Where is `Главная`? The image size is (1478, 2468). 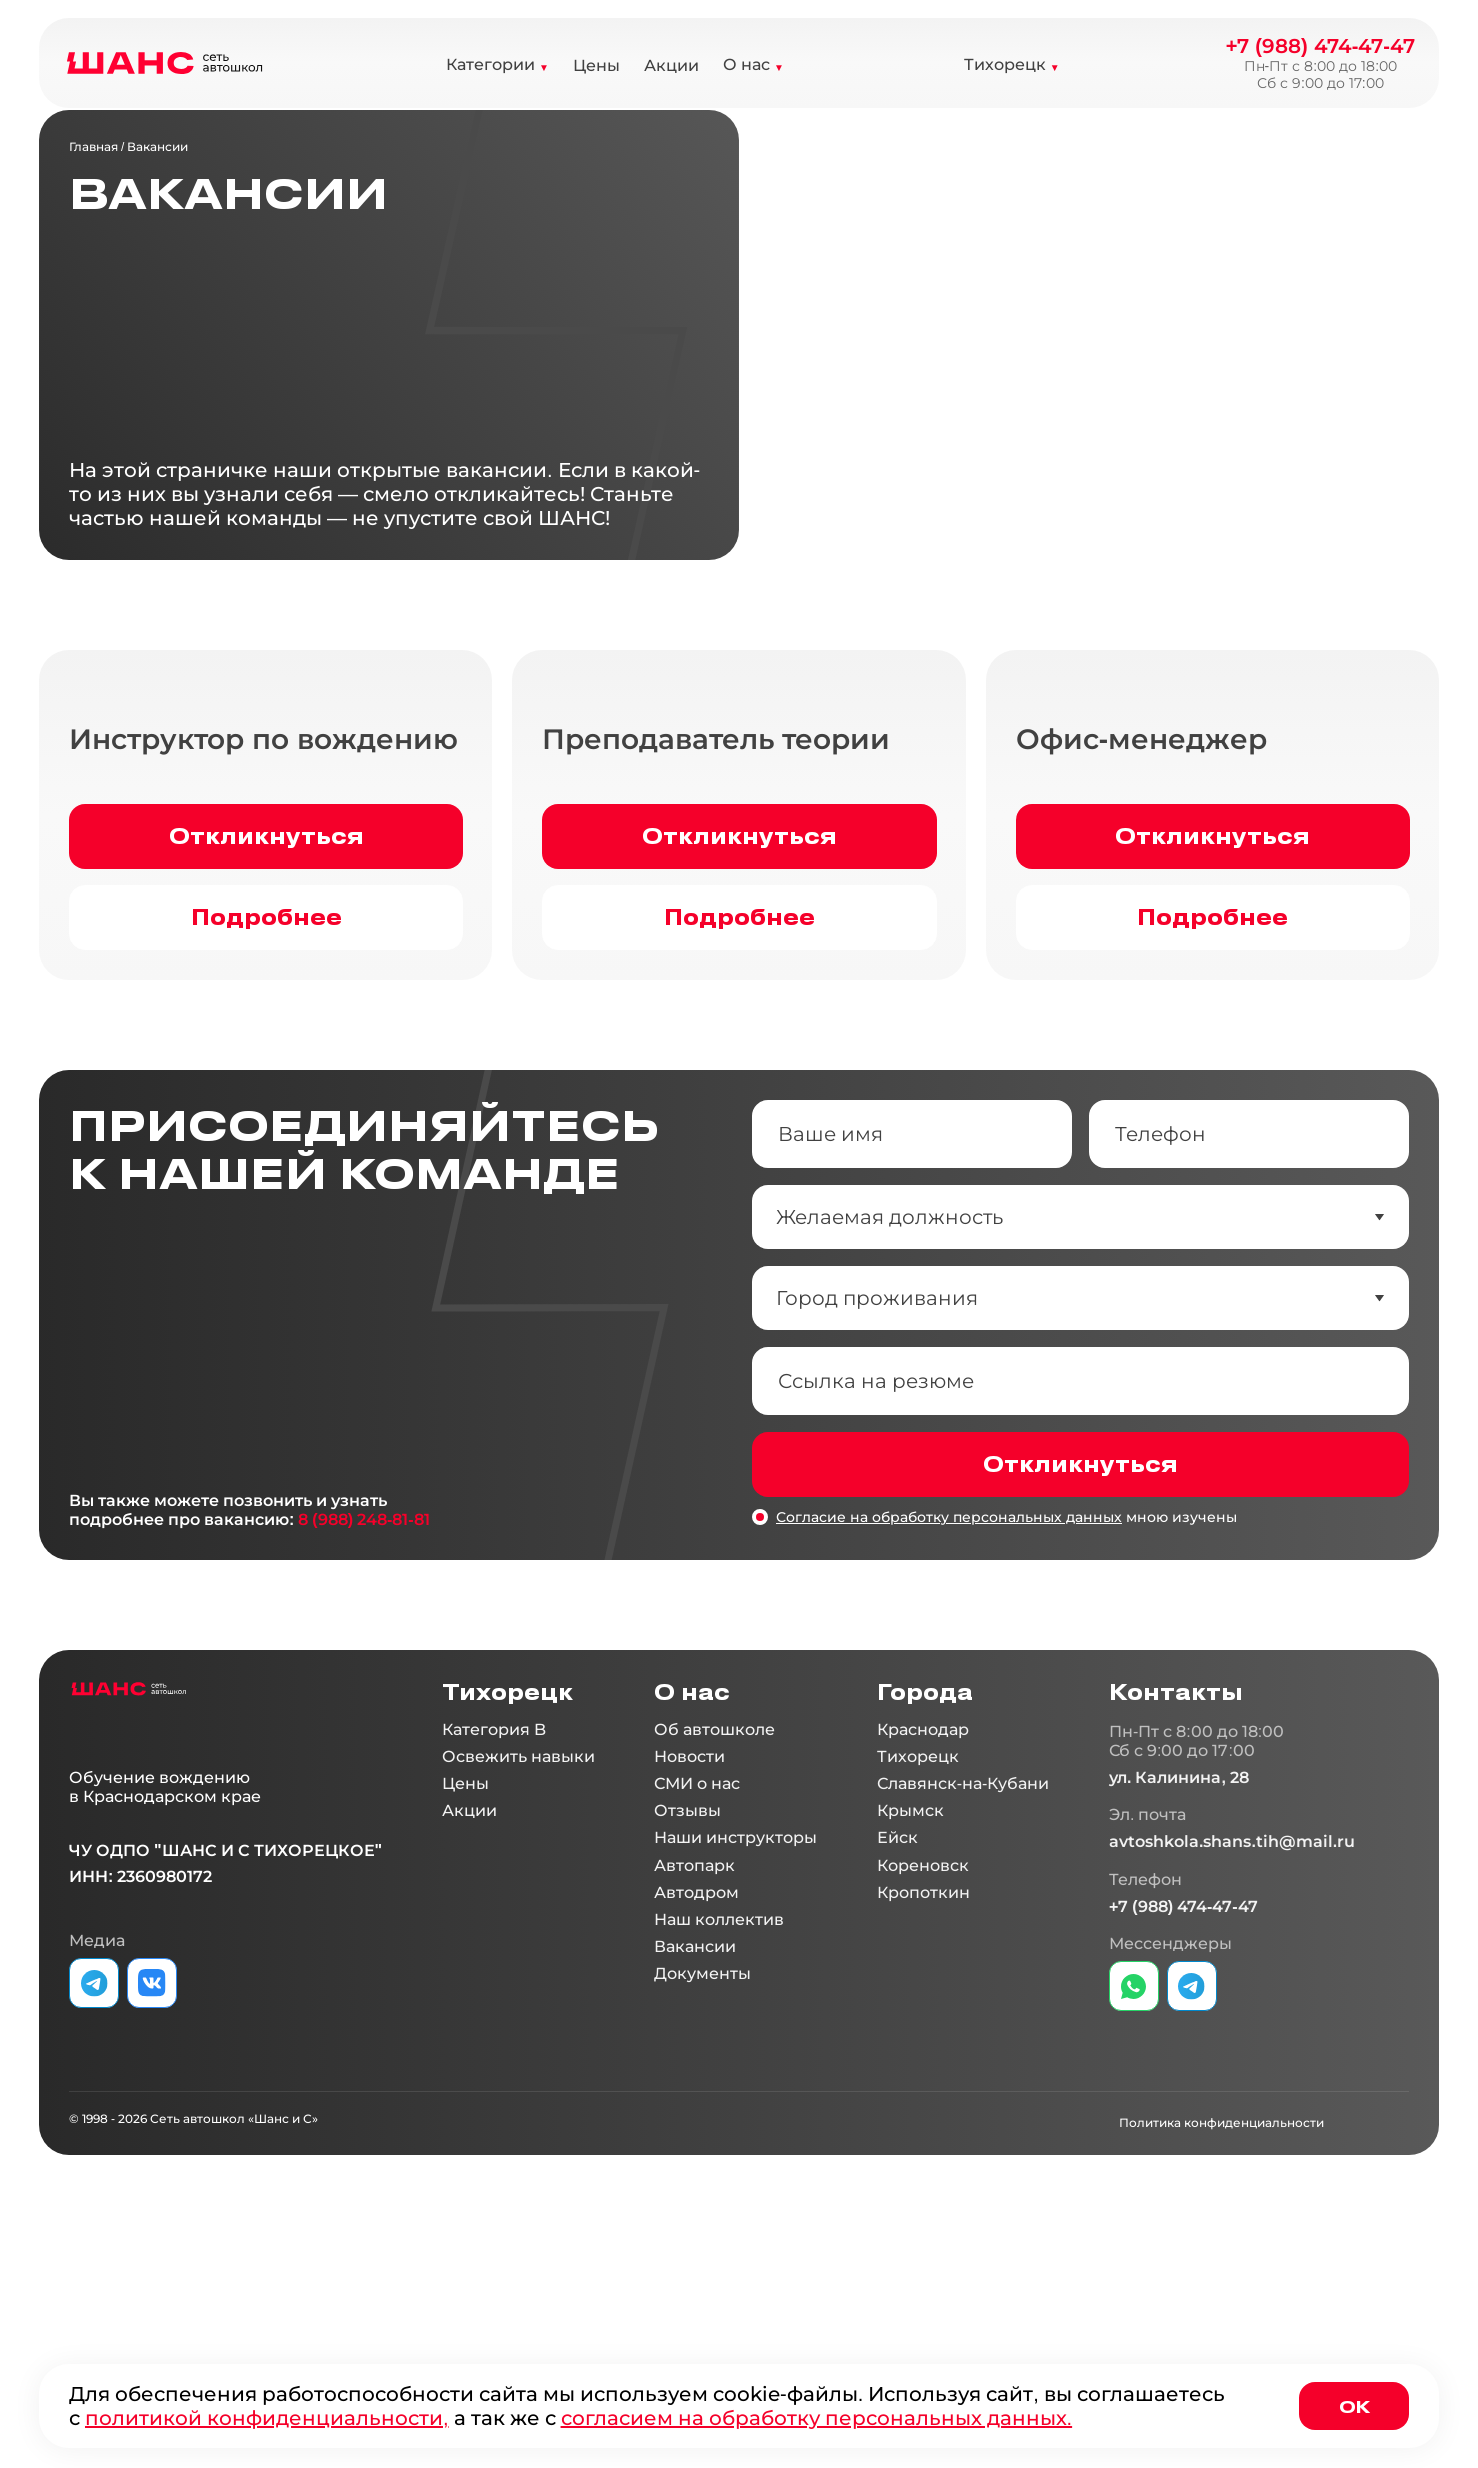
Главная is located at coordinates (93, 147).